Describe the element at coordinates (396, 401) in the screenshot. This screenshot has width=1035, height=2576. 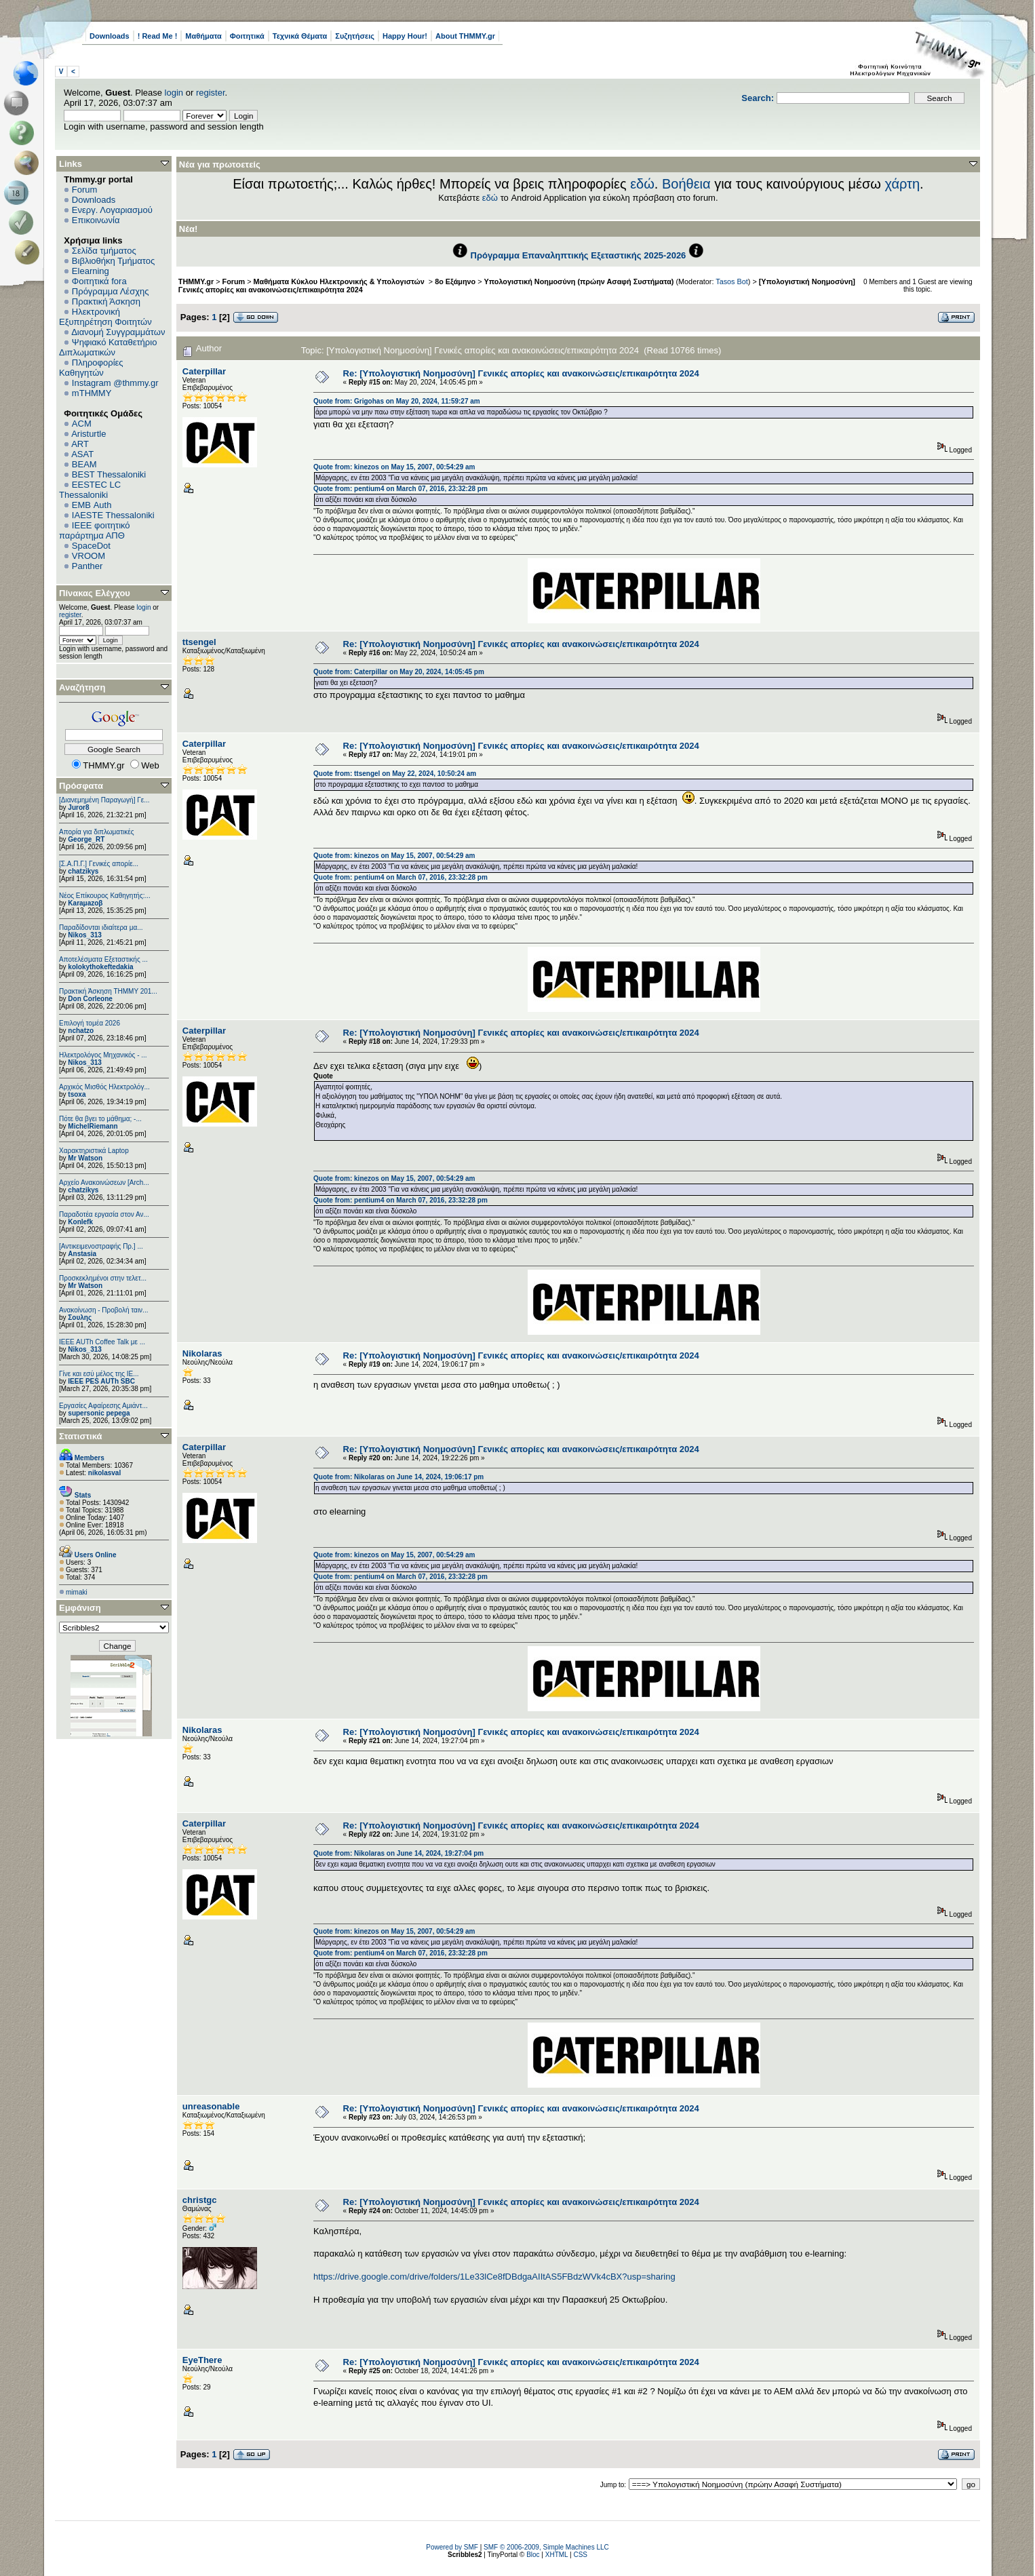
I see `Quote from: Grigohas on May 20, 2024, 11:59:27 am` at that location.